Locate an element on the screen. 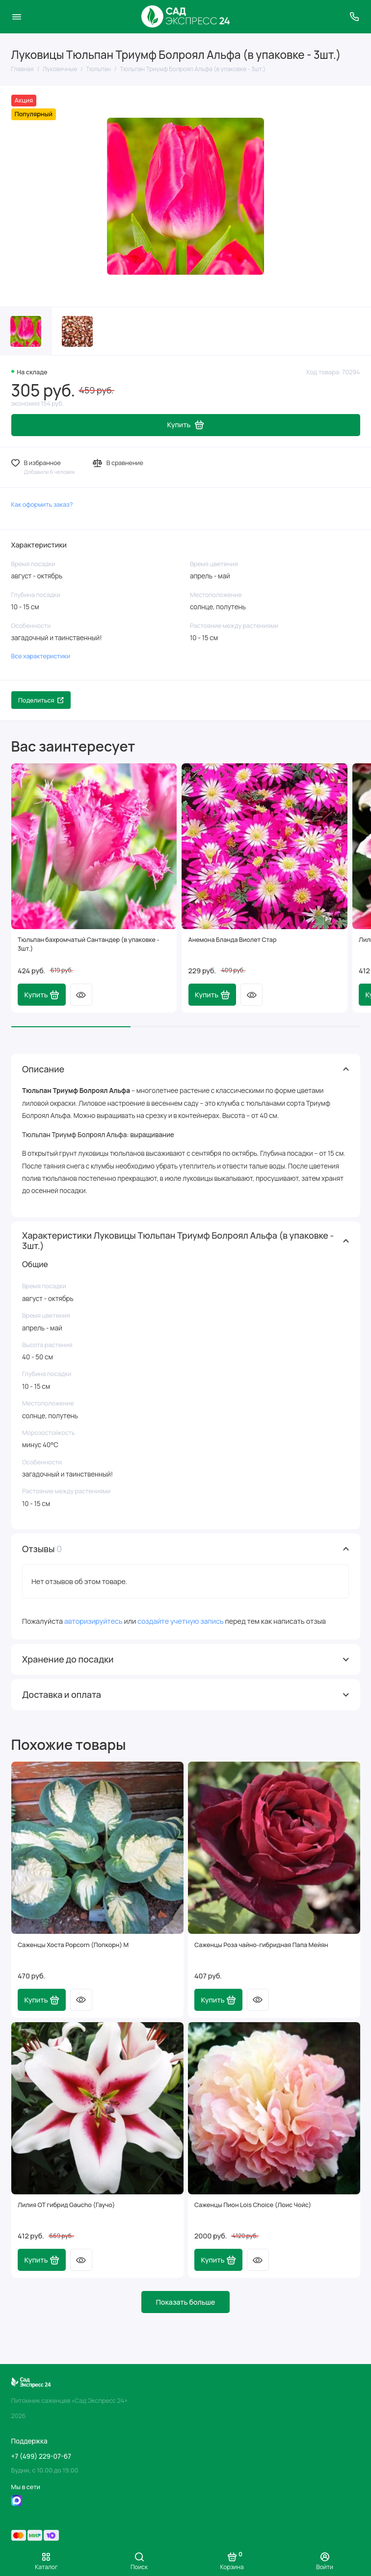  Все характеристики is located at coordinates (41, 656).